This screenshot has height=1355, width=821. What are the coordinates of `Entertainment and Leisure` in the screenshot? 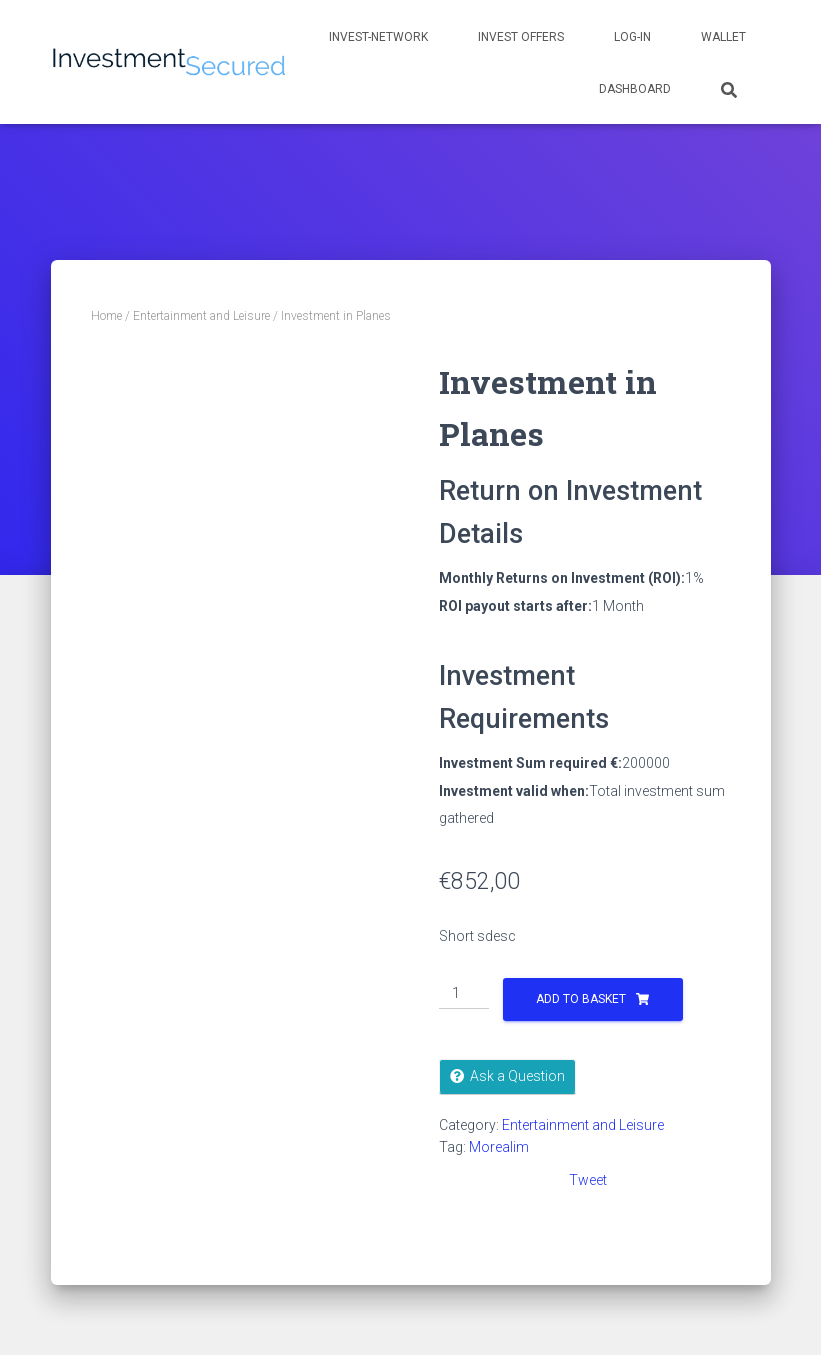 It's located at (201, 316).